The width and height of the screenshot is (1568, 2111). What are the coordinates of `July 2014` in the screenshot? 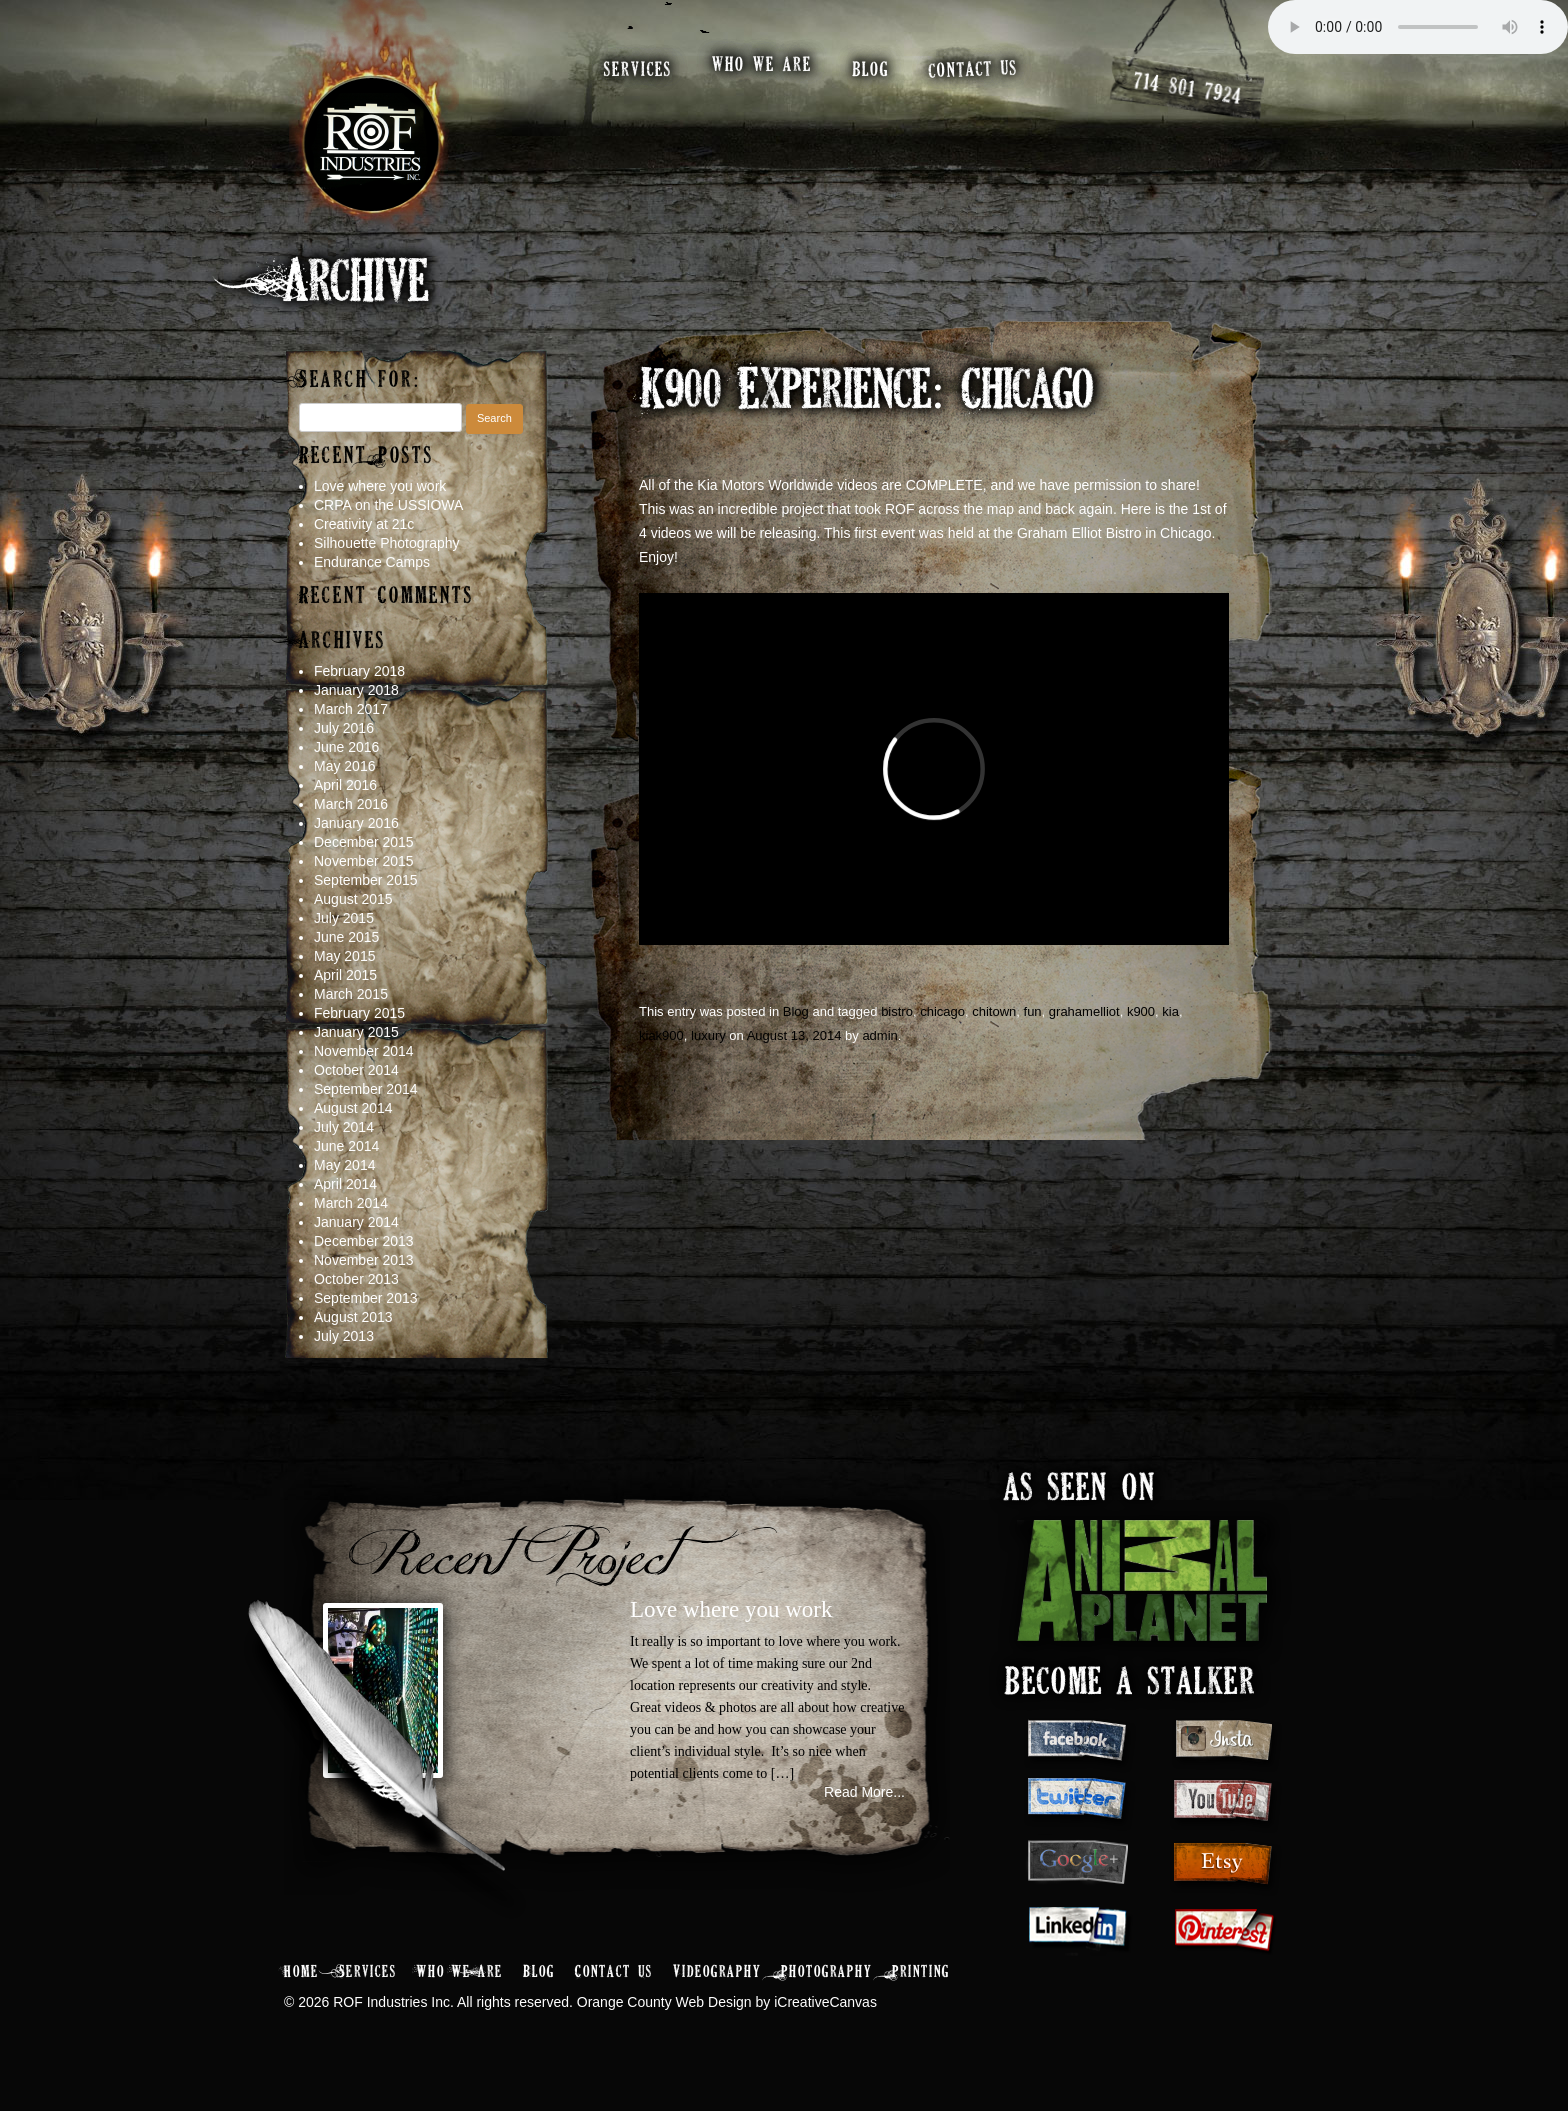 It's located at (344, 1127).